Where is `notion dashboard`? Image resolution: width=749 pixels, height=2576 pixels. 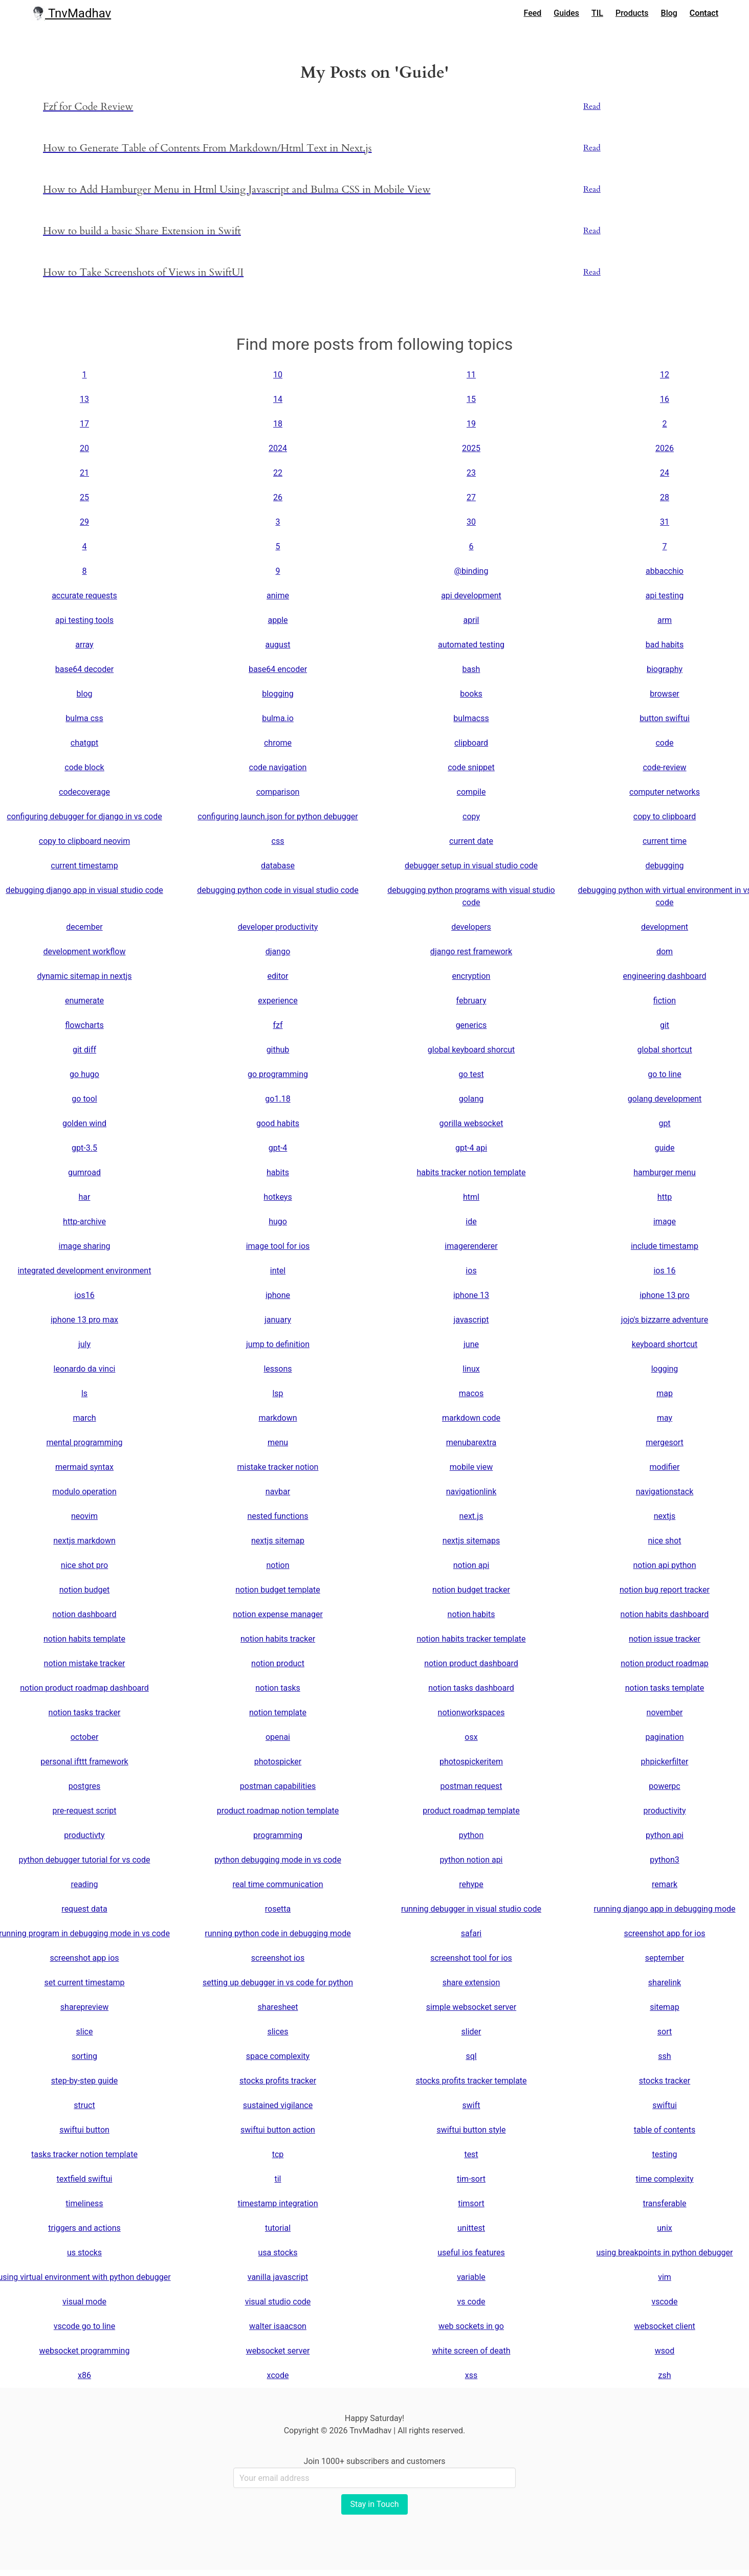
notion dashboard is located at coordinates (85, 1614).